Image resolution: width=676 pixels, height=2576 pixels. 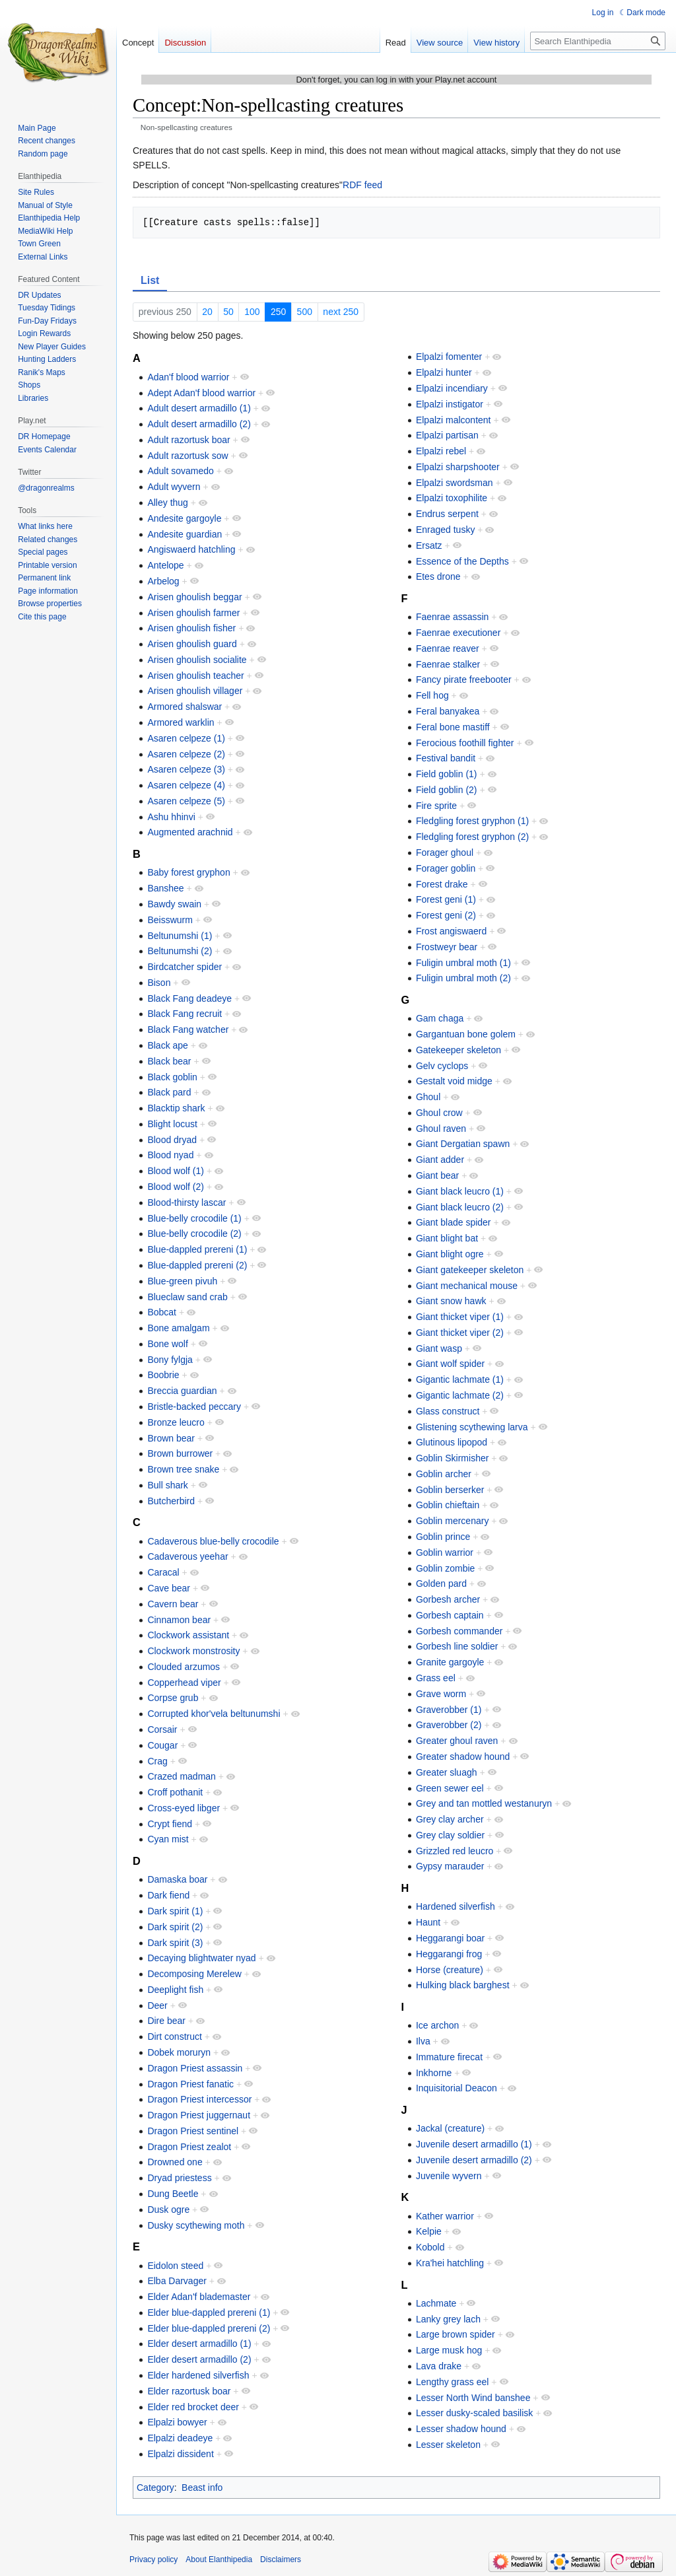 I want to click on Crazed madman, so click(x=181, y=1776).